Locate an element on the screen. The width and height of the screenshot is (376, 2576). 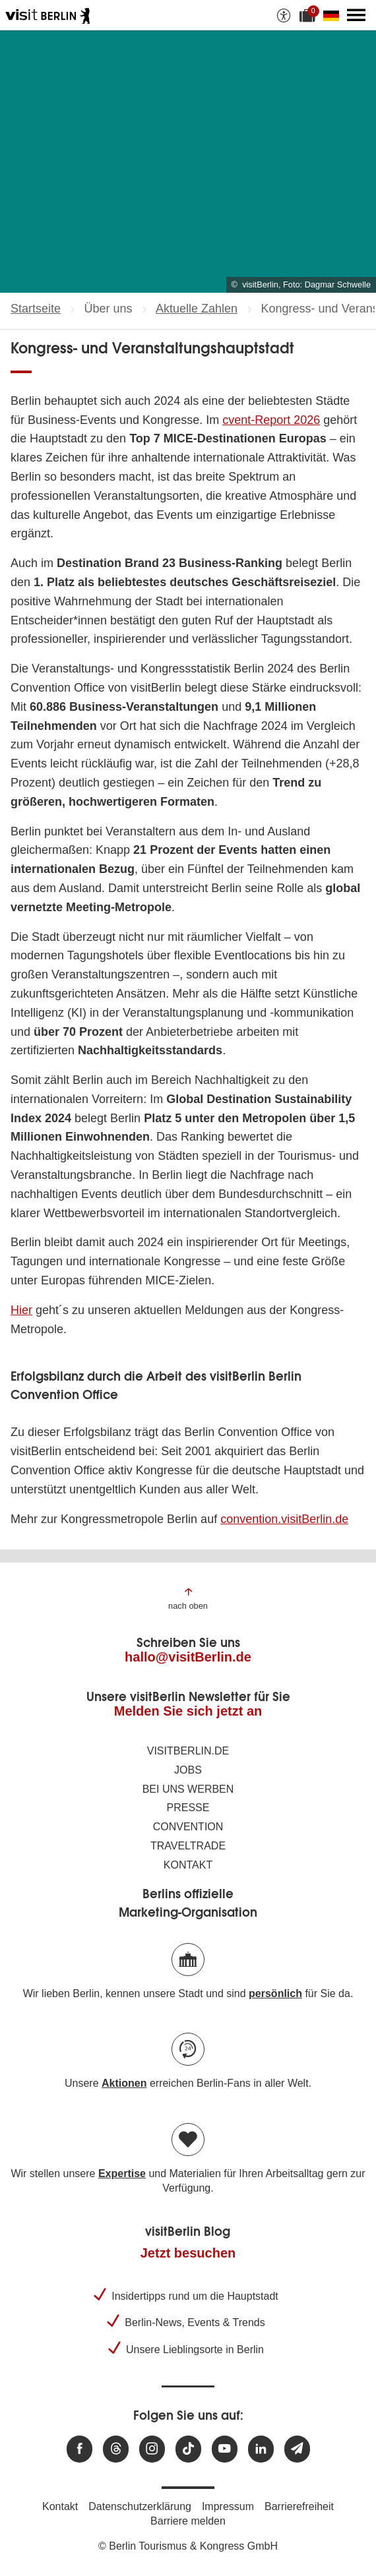
[Zum Anfang der Seite springen] is located at coordinates (188, 1598).